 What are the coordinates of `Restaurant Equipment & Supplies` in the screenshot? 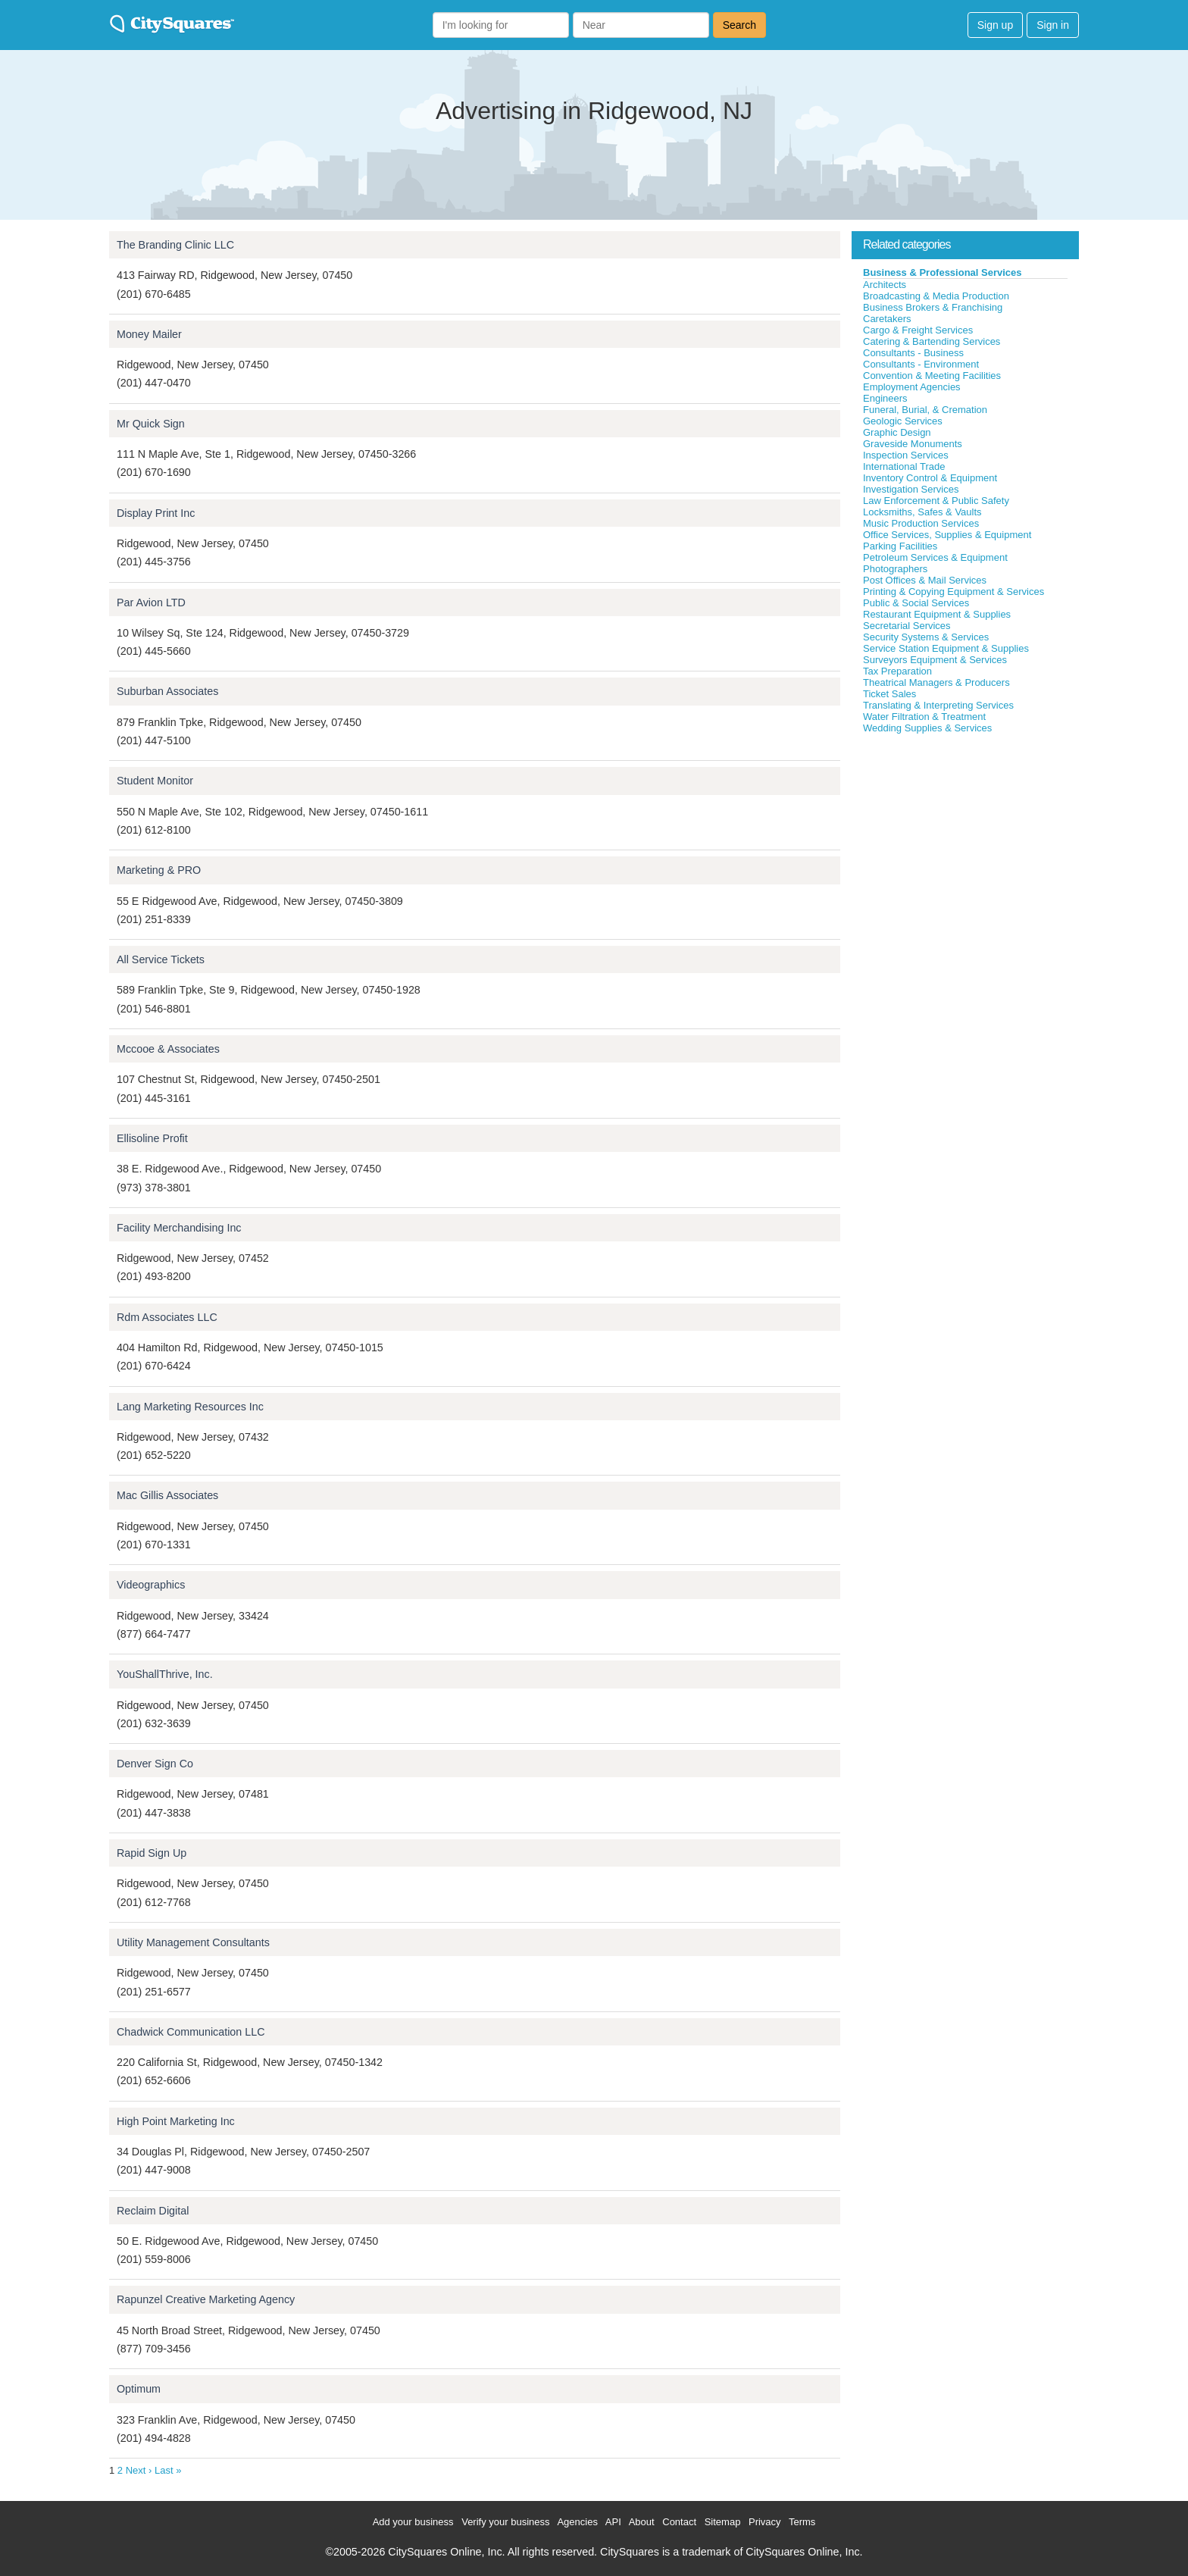 It's located at (937, 614).